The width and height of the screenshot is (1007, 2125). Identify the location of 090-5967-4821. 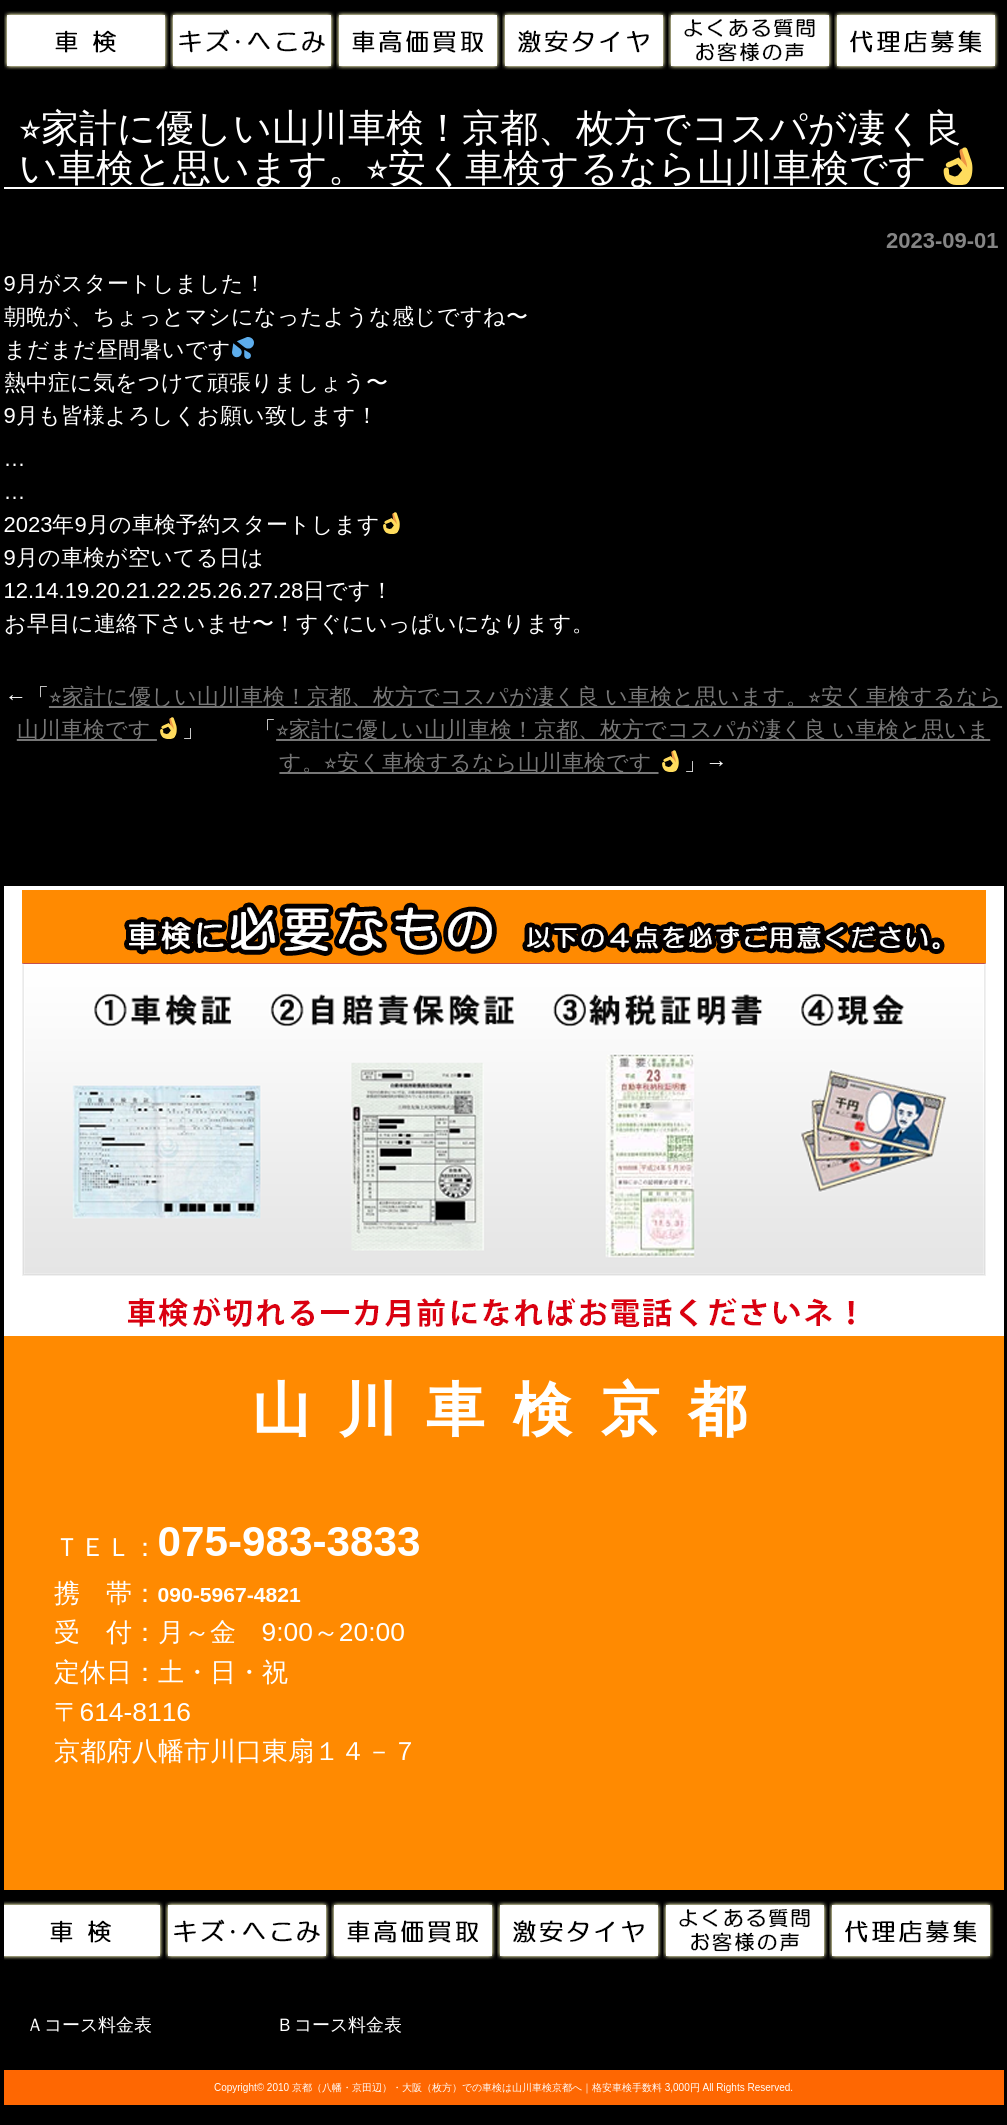
(229, 1594).